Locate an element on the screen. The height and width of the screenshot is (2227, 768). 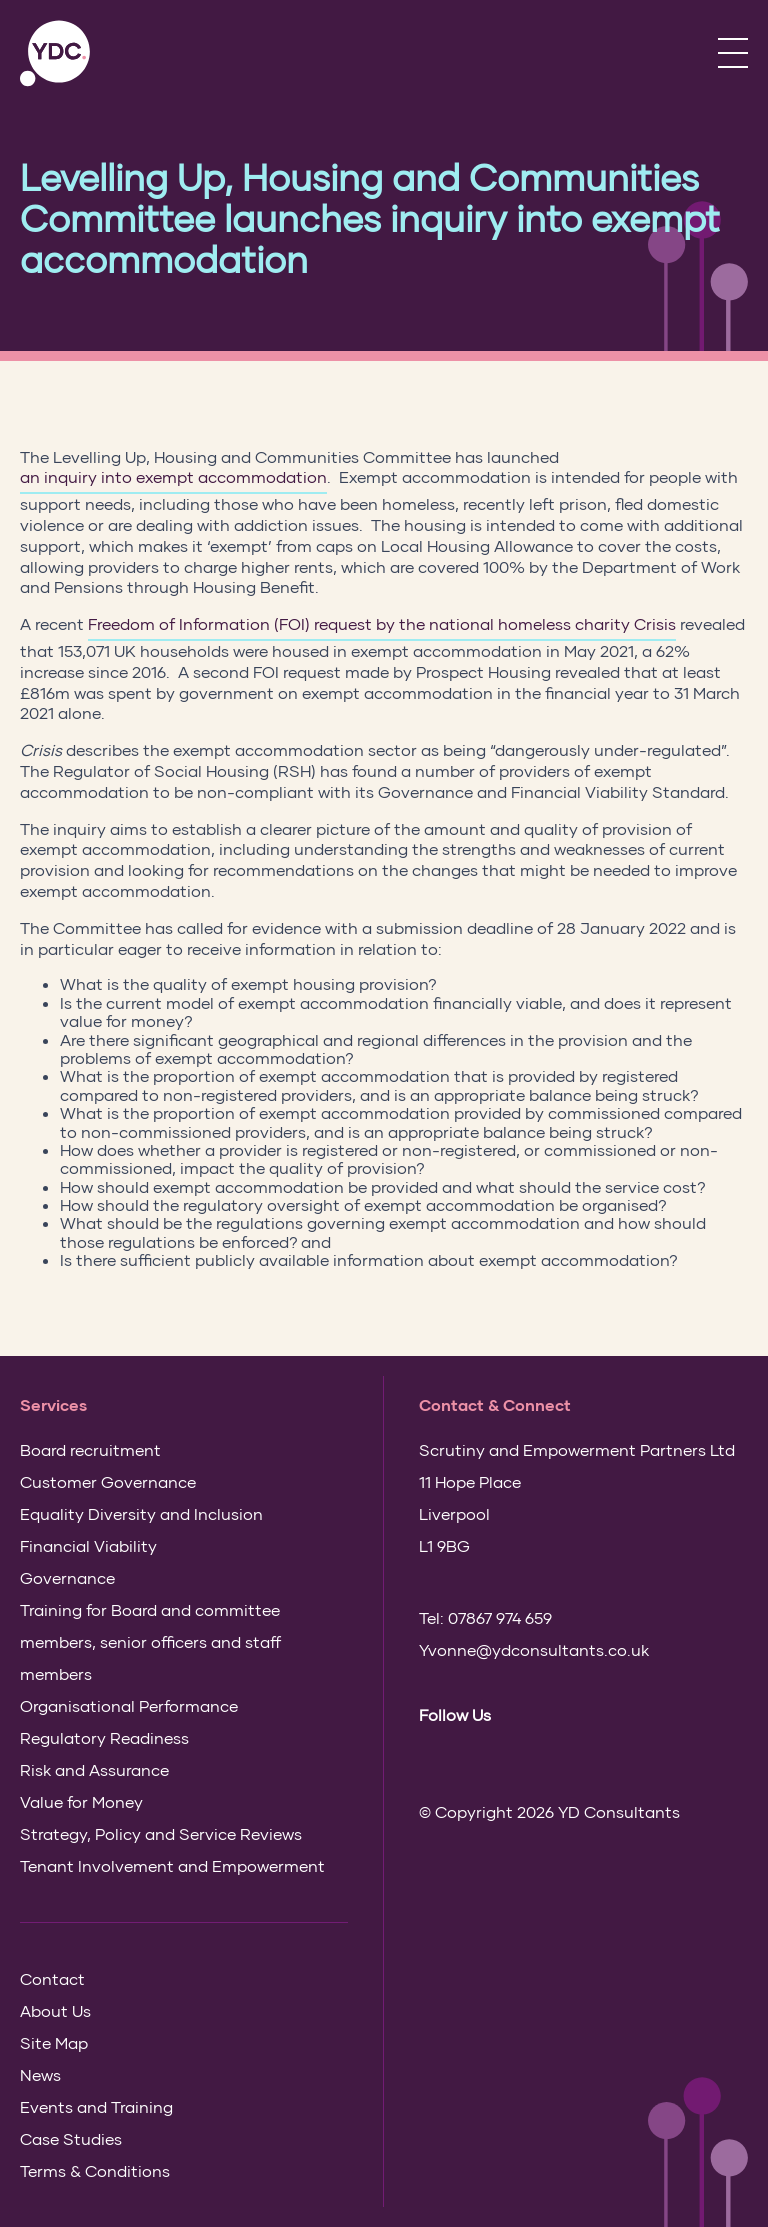
Terms & Conditions is located at coordinates (95, 2170).